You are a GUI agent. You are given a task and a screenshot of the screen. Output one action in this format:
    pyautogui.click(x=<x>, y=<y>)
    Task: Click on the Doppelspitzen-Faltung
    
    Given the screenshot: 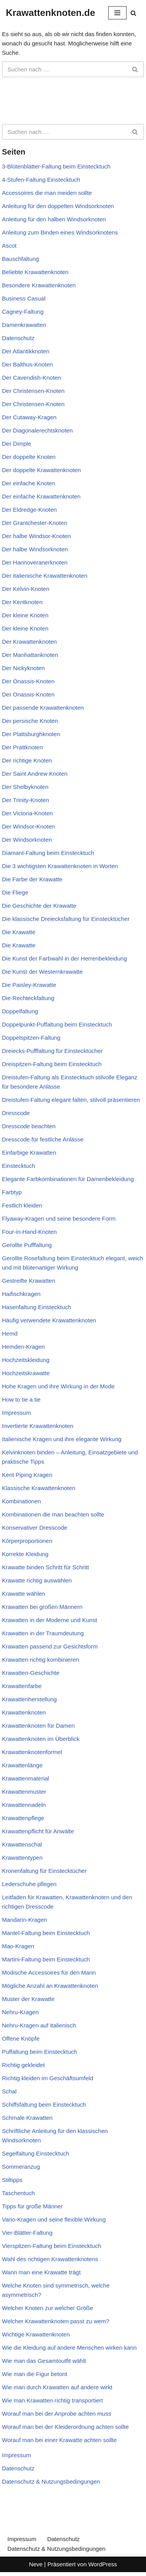 What is the action you would take?
    pyautogui.click(x=31, y=1037)
    